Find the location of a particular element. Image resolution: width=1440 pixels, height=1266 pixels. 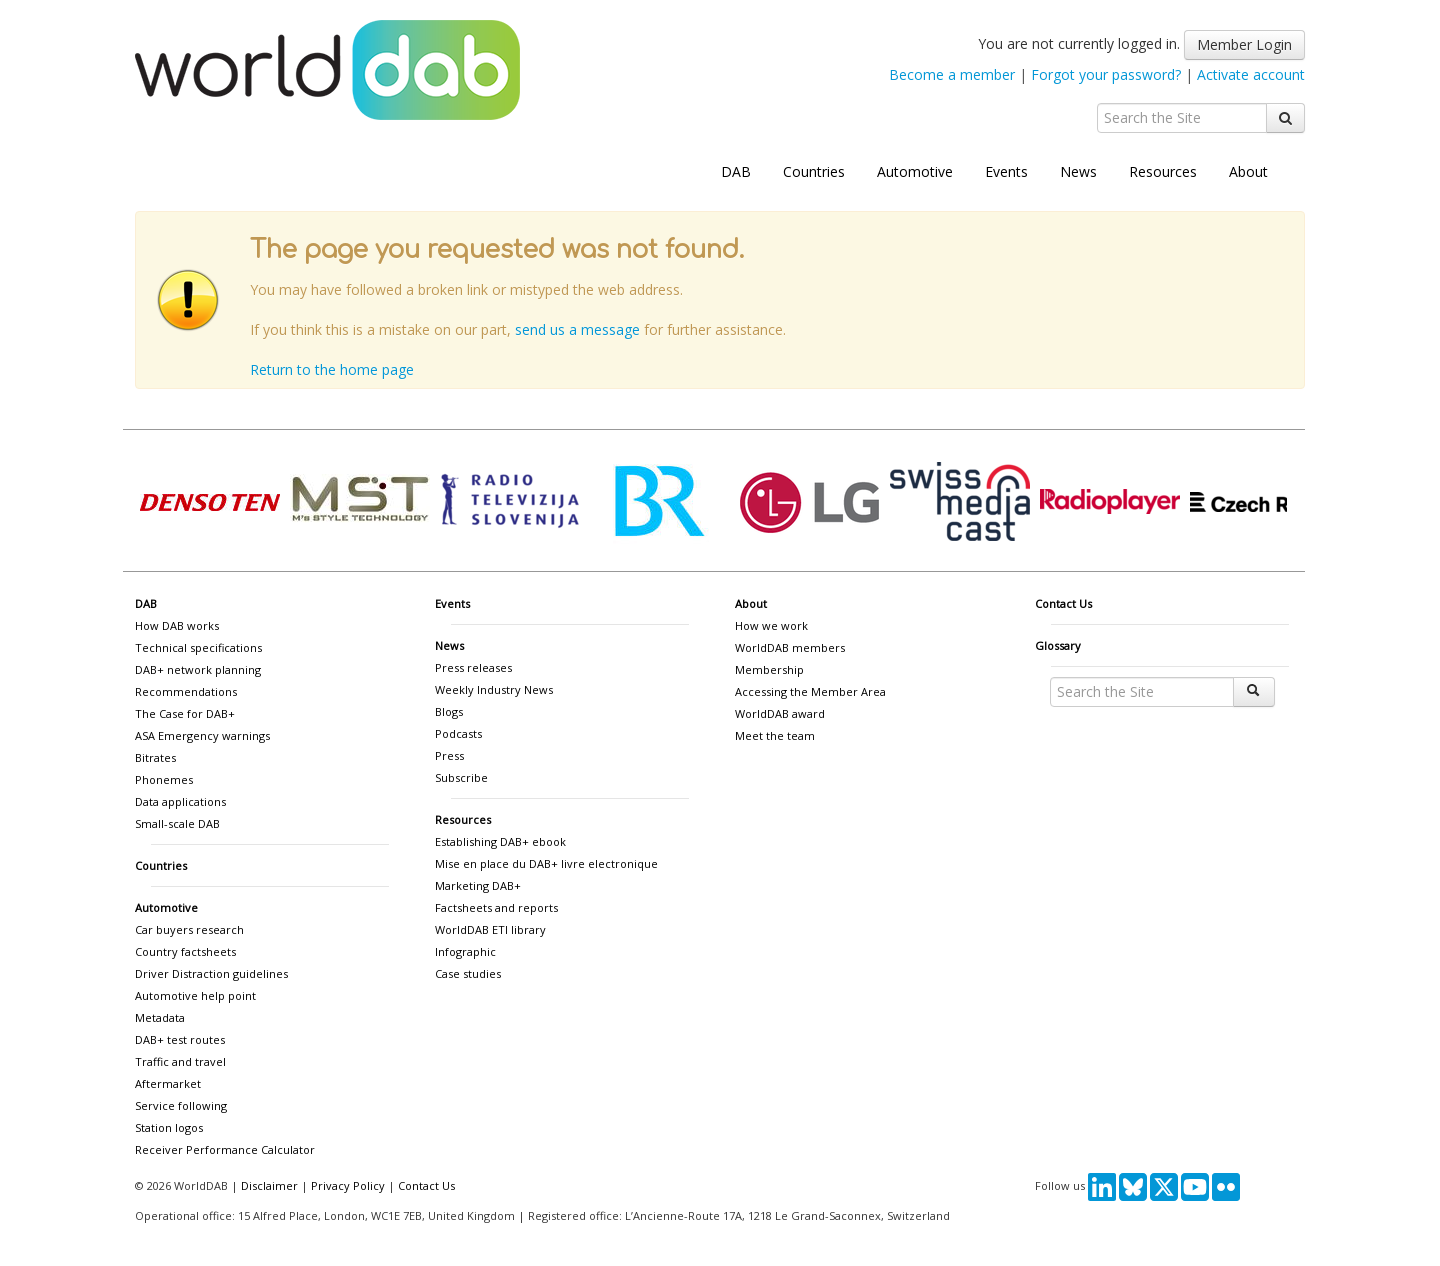

Resources is located at coordinates (1163, 171).